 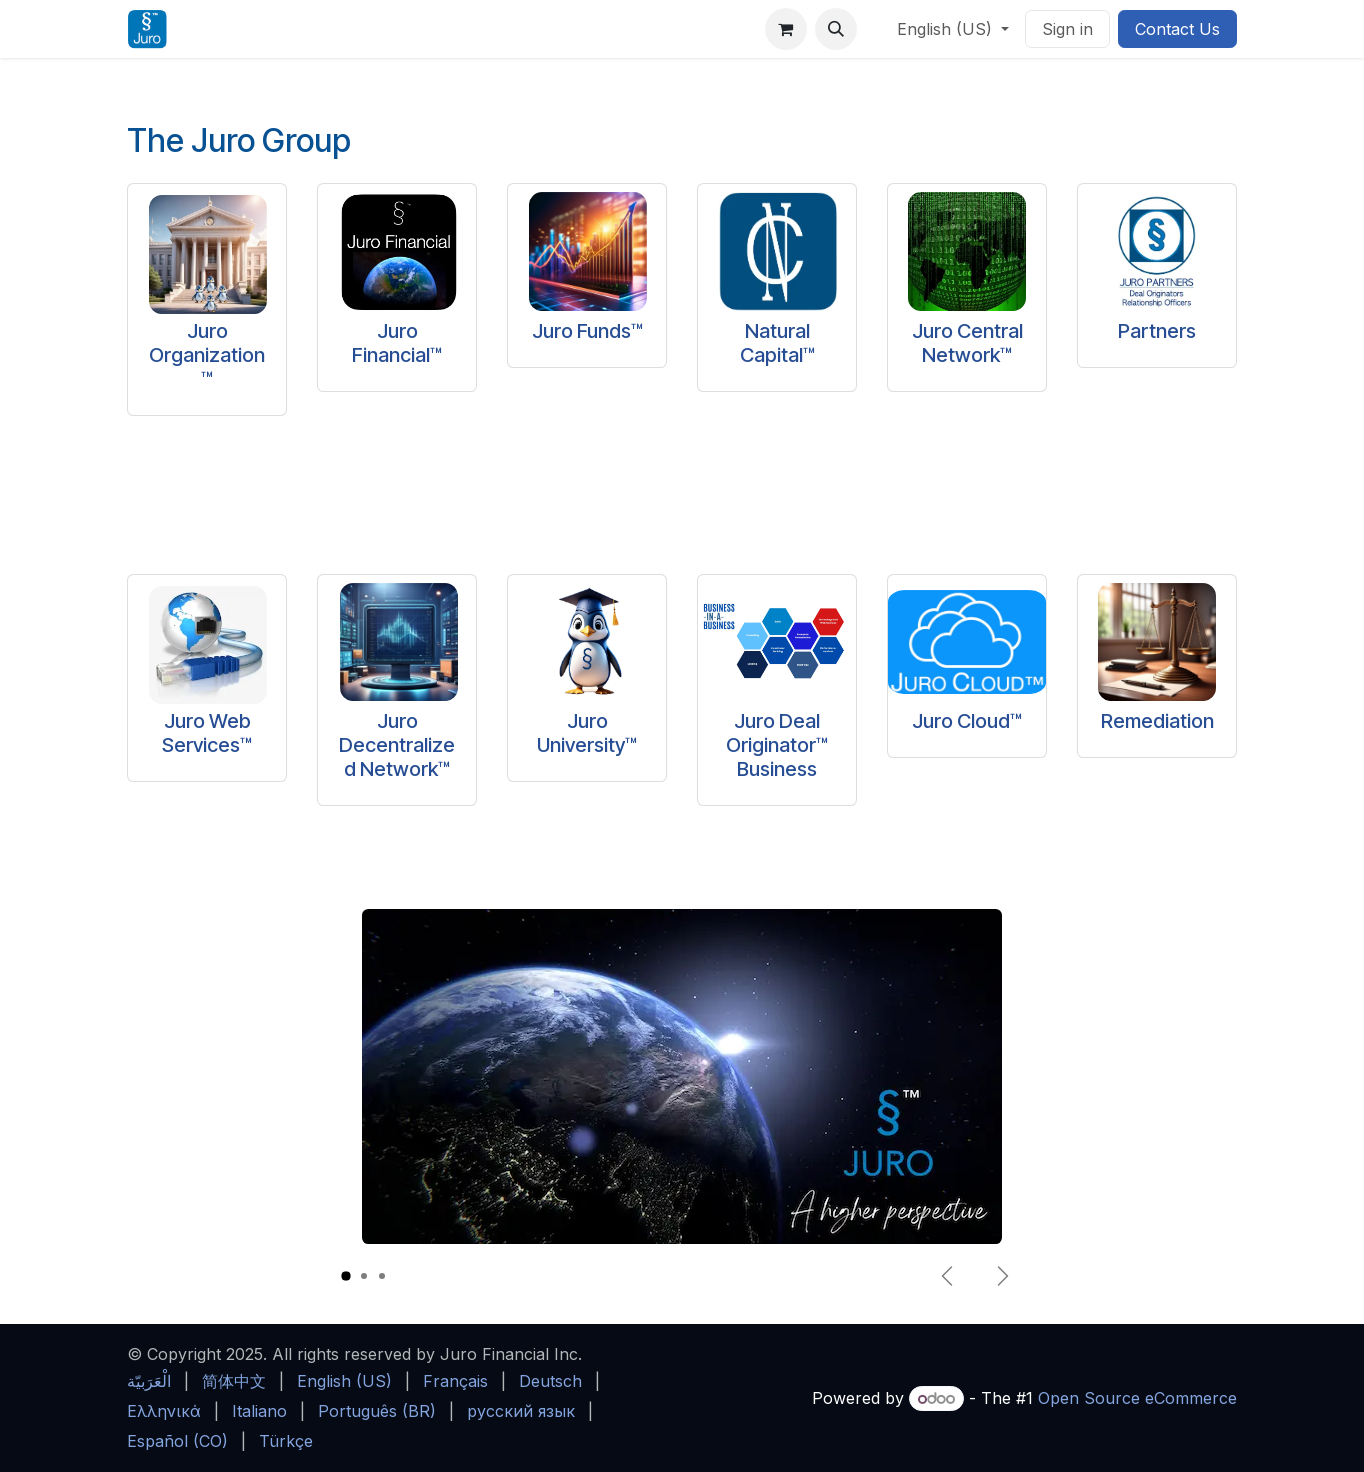 What do you see at coordinates (947, 1276) in the screenshot?
I see `[Previous]` at bounding box center [947, 1276].